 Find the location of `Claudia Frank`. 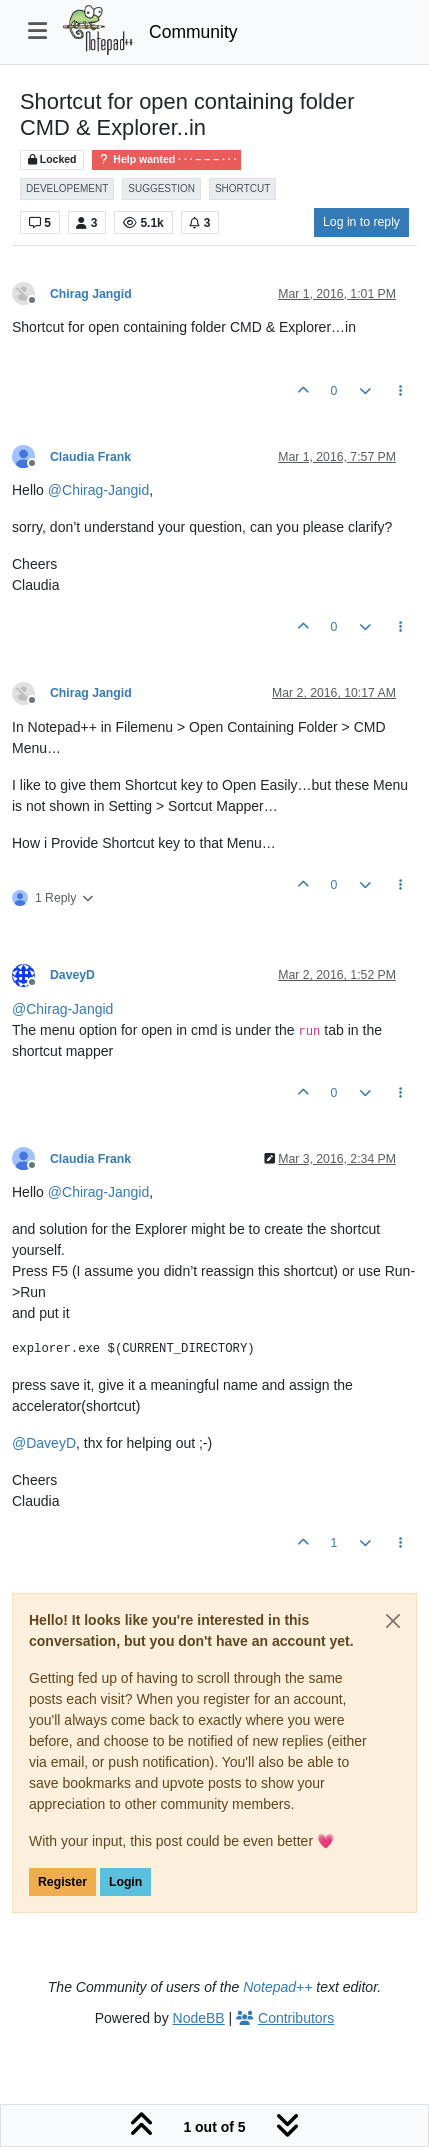

Claudia Frank is located at coordinates (90, 457).